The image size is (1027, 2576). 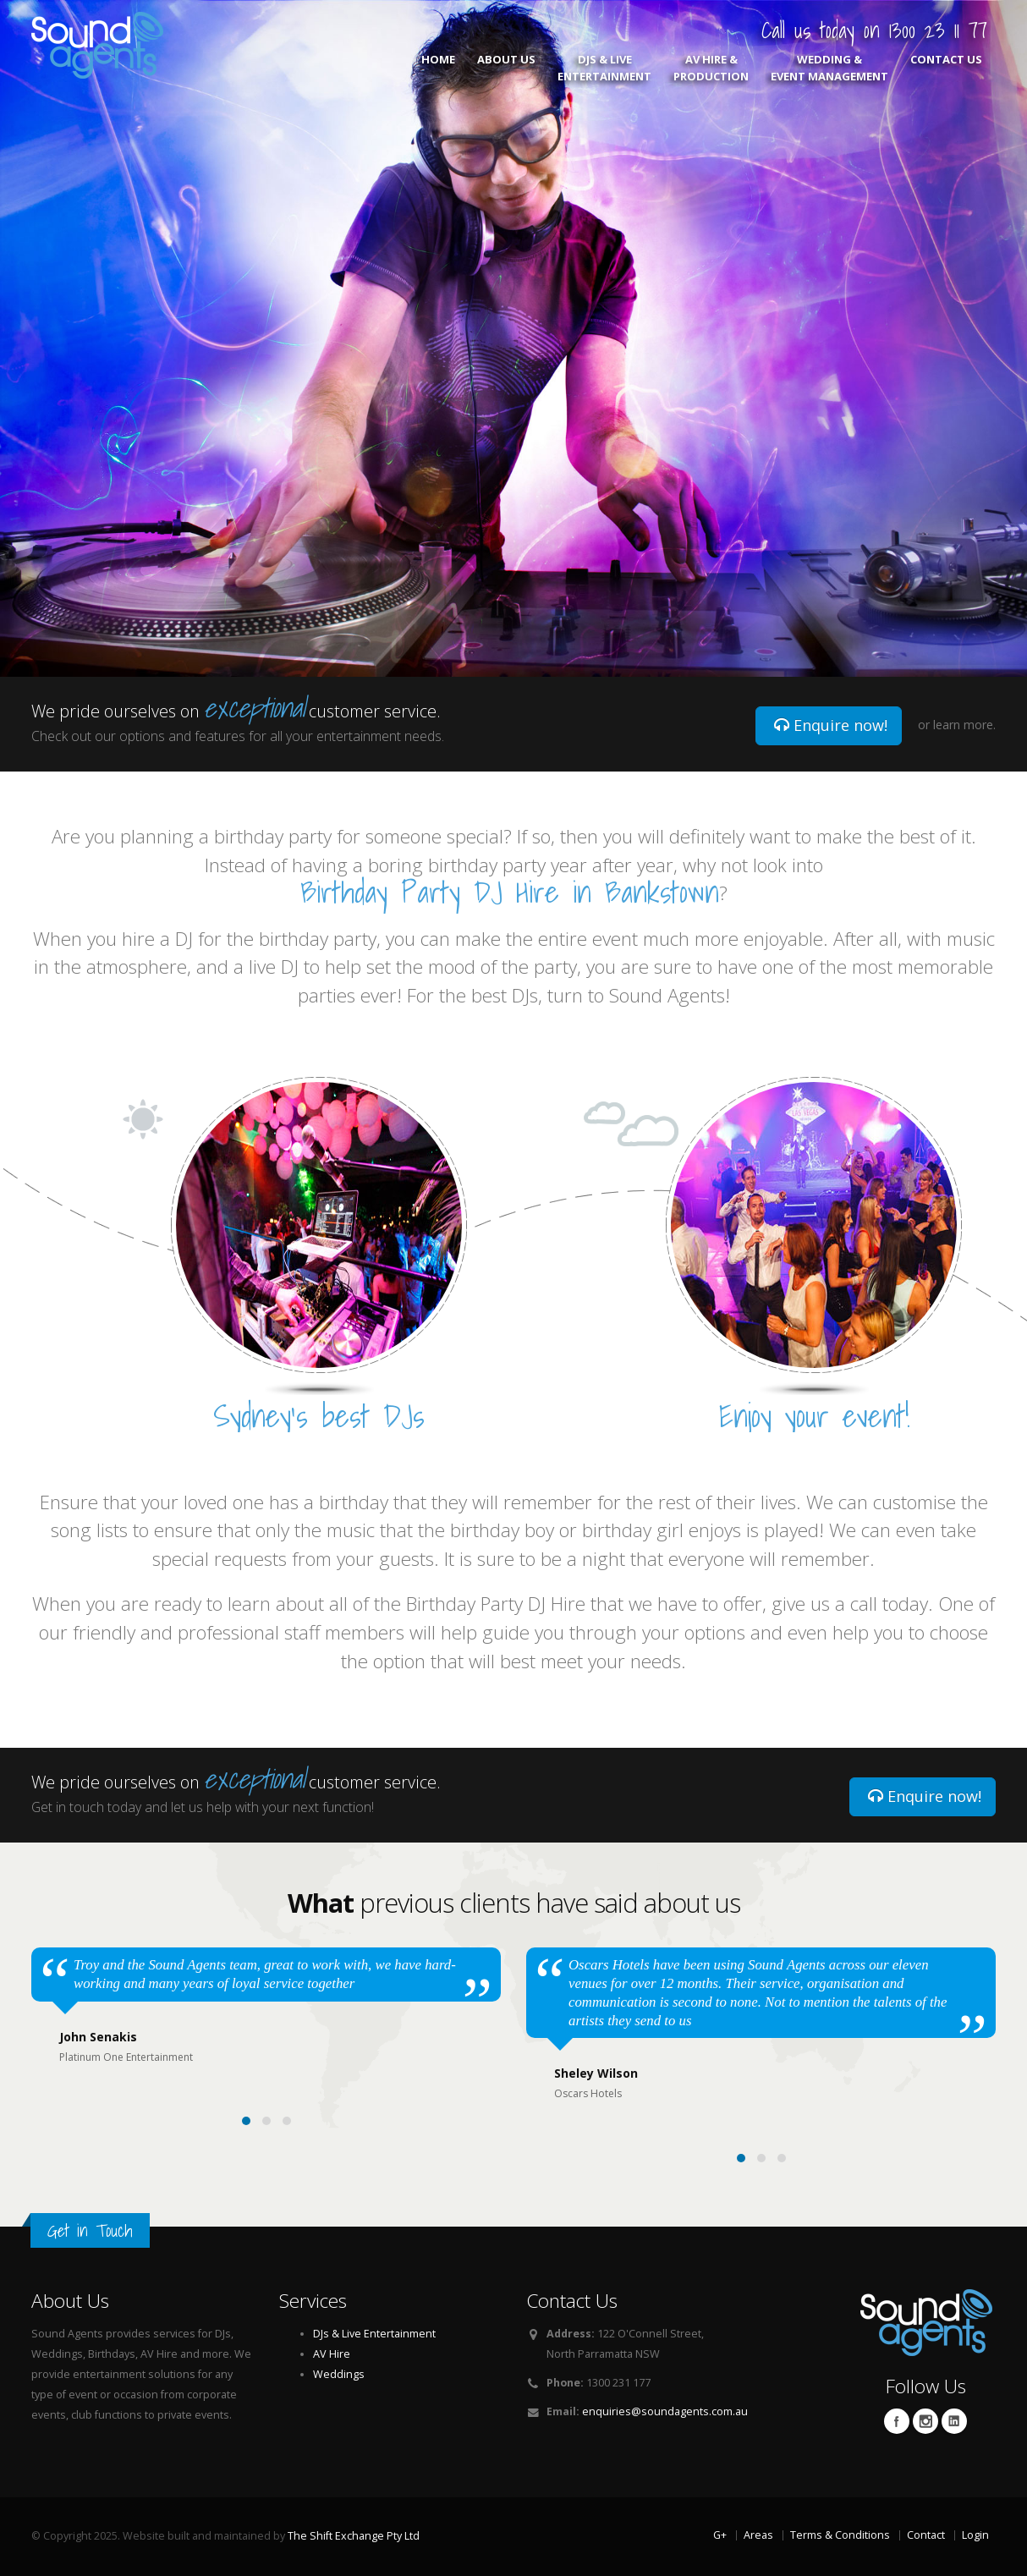 I want to click on Wedding & Event Management, so click(x=829, y=68).